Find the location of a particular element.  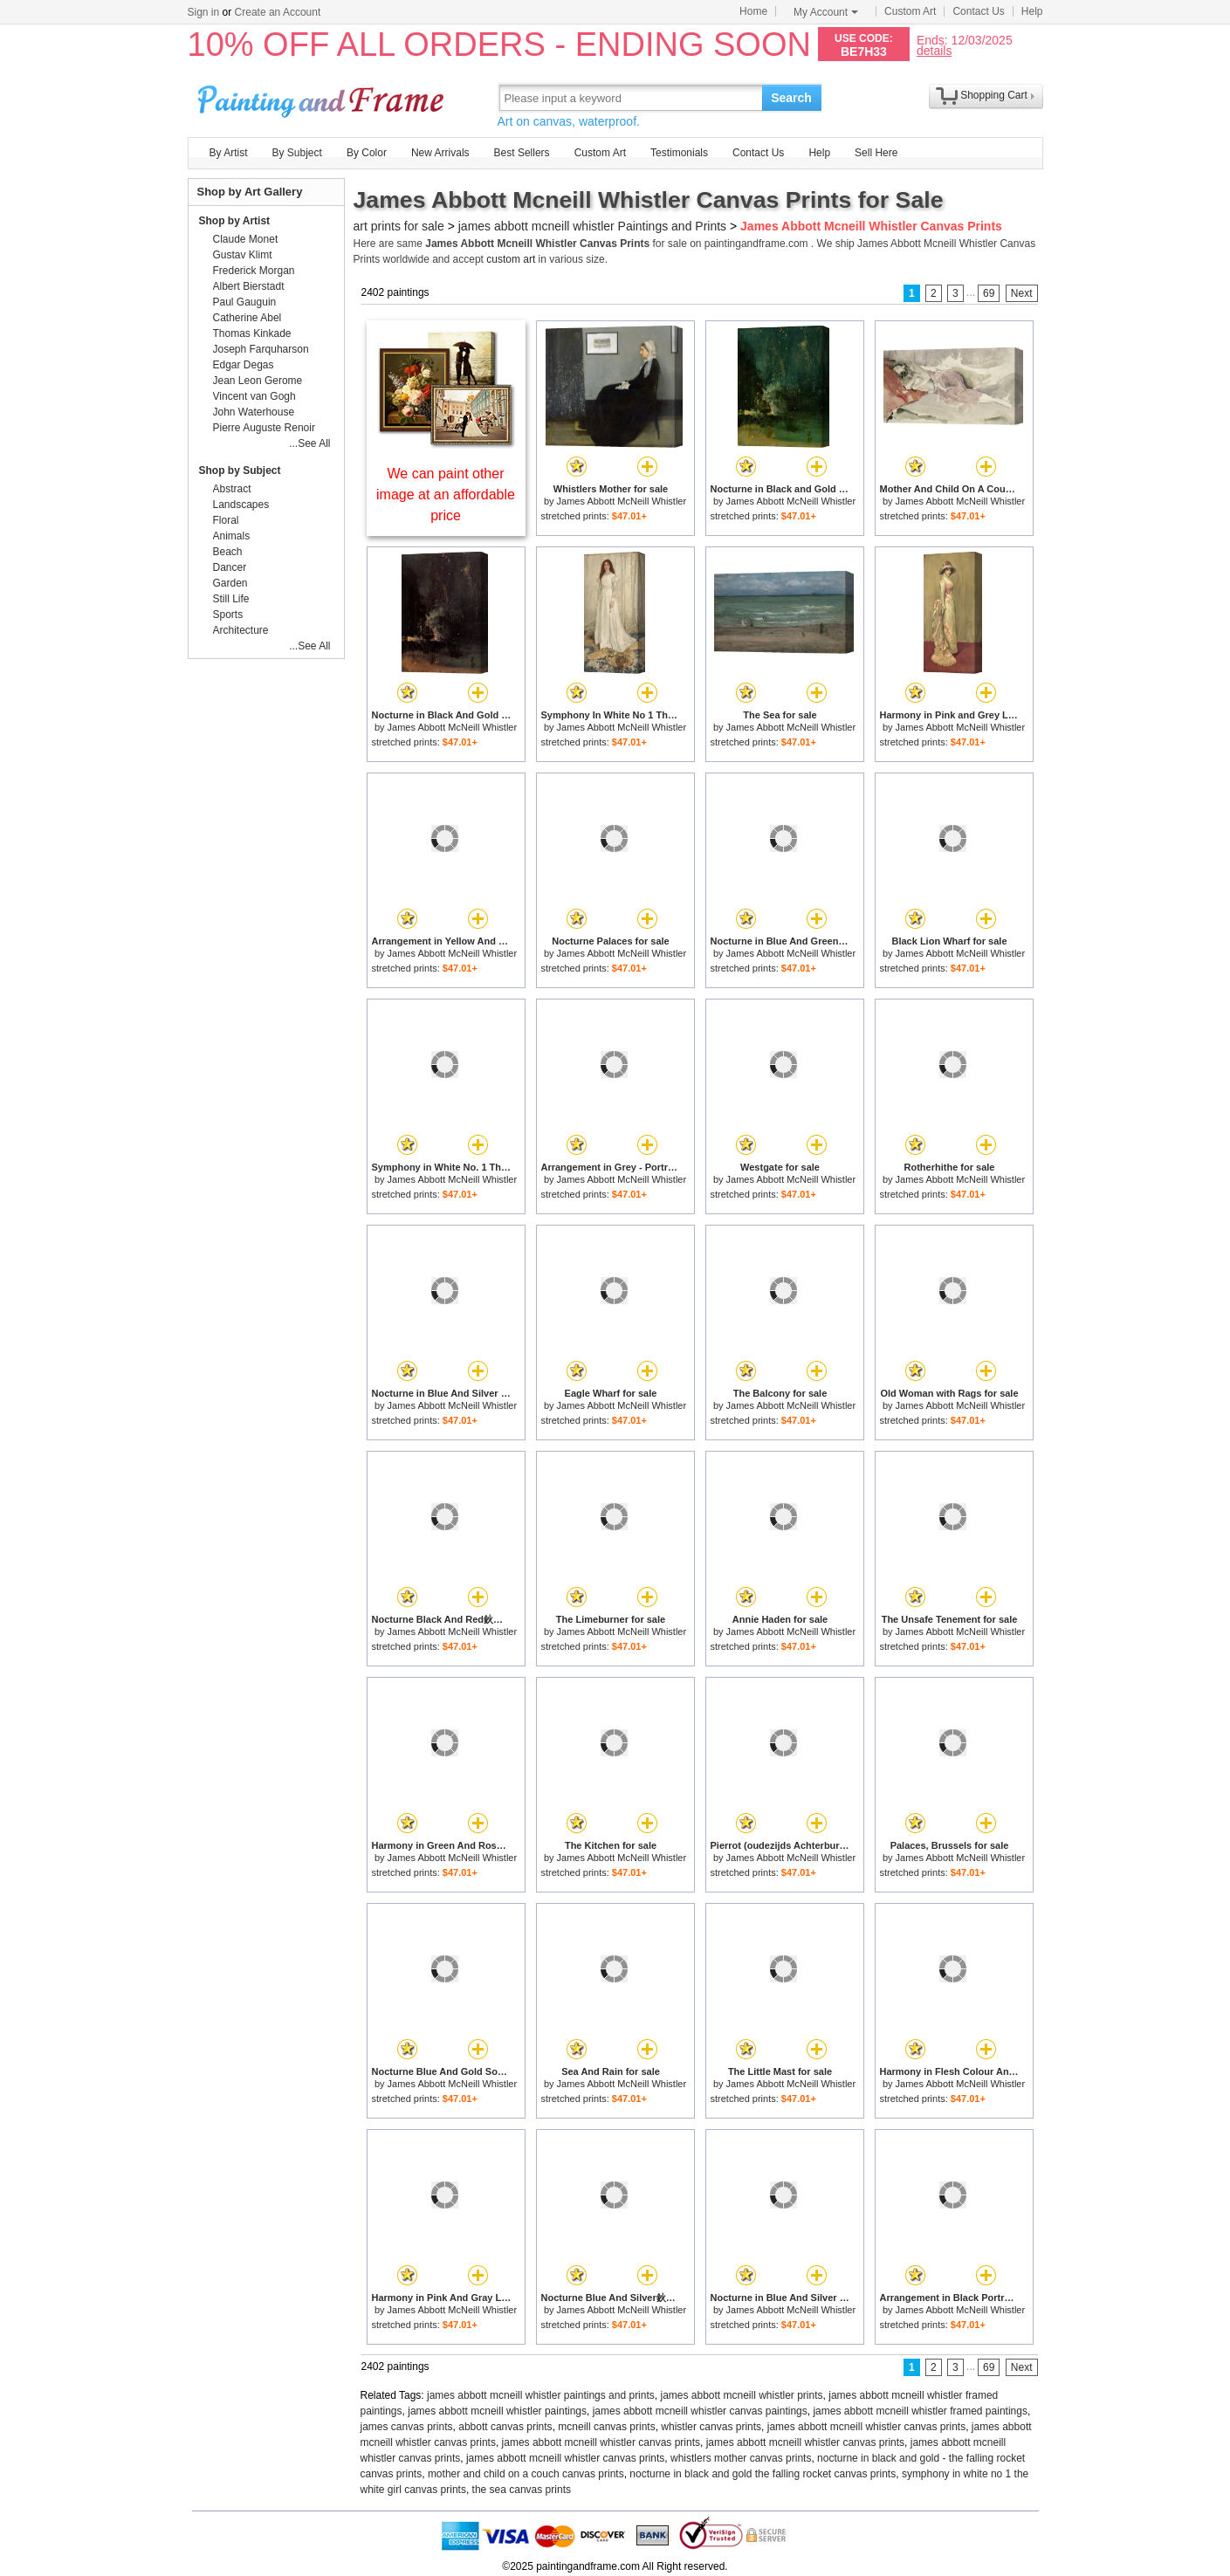

Abstract is located at coordinates (232, 489).